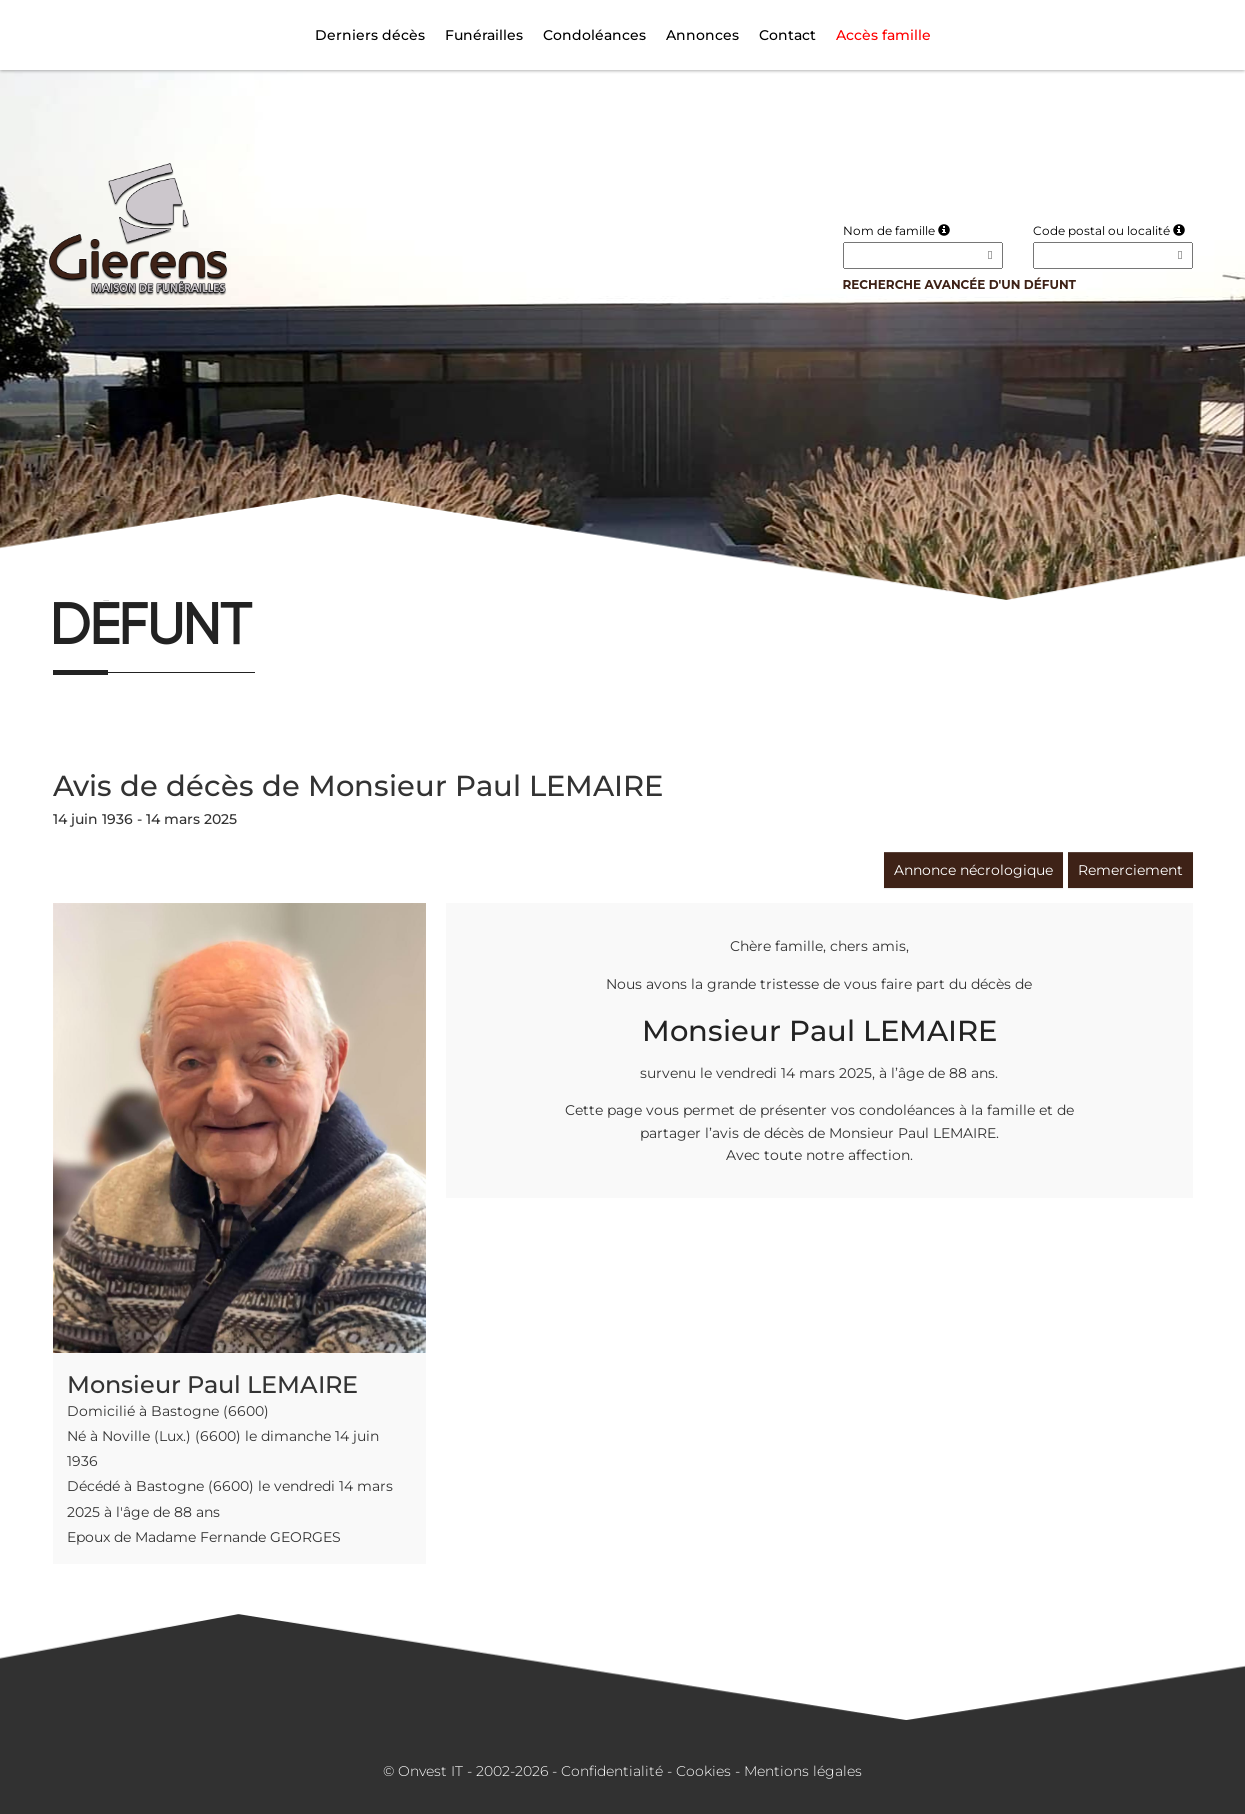 This screenshot has height=1814, width=1245. What do you see at coordinates (1130, 870) in the screenshot?
I see `Remerciement` at bounding box center [1130, 870].